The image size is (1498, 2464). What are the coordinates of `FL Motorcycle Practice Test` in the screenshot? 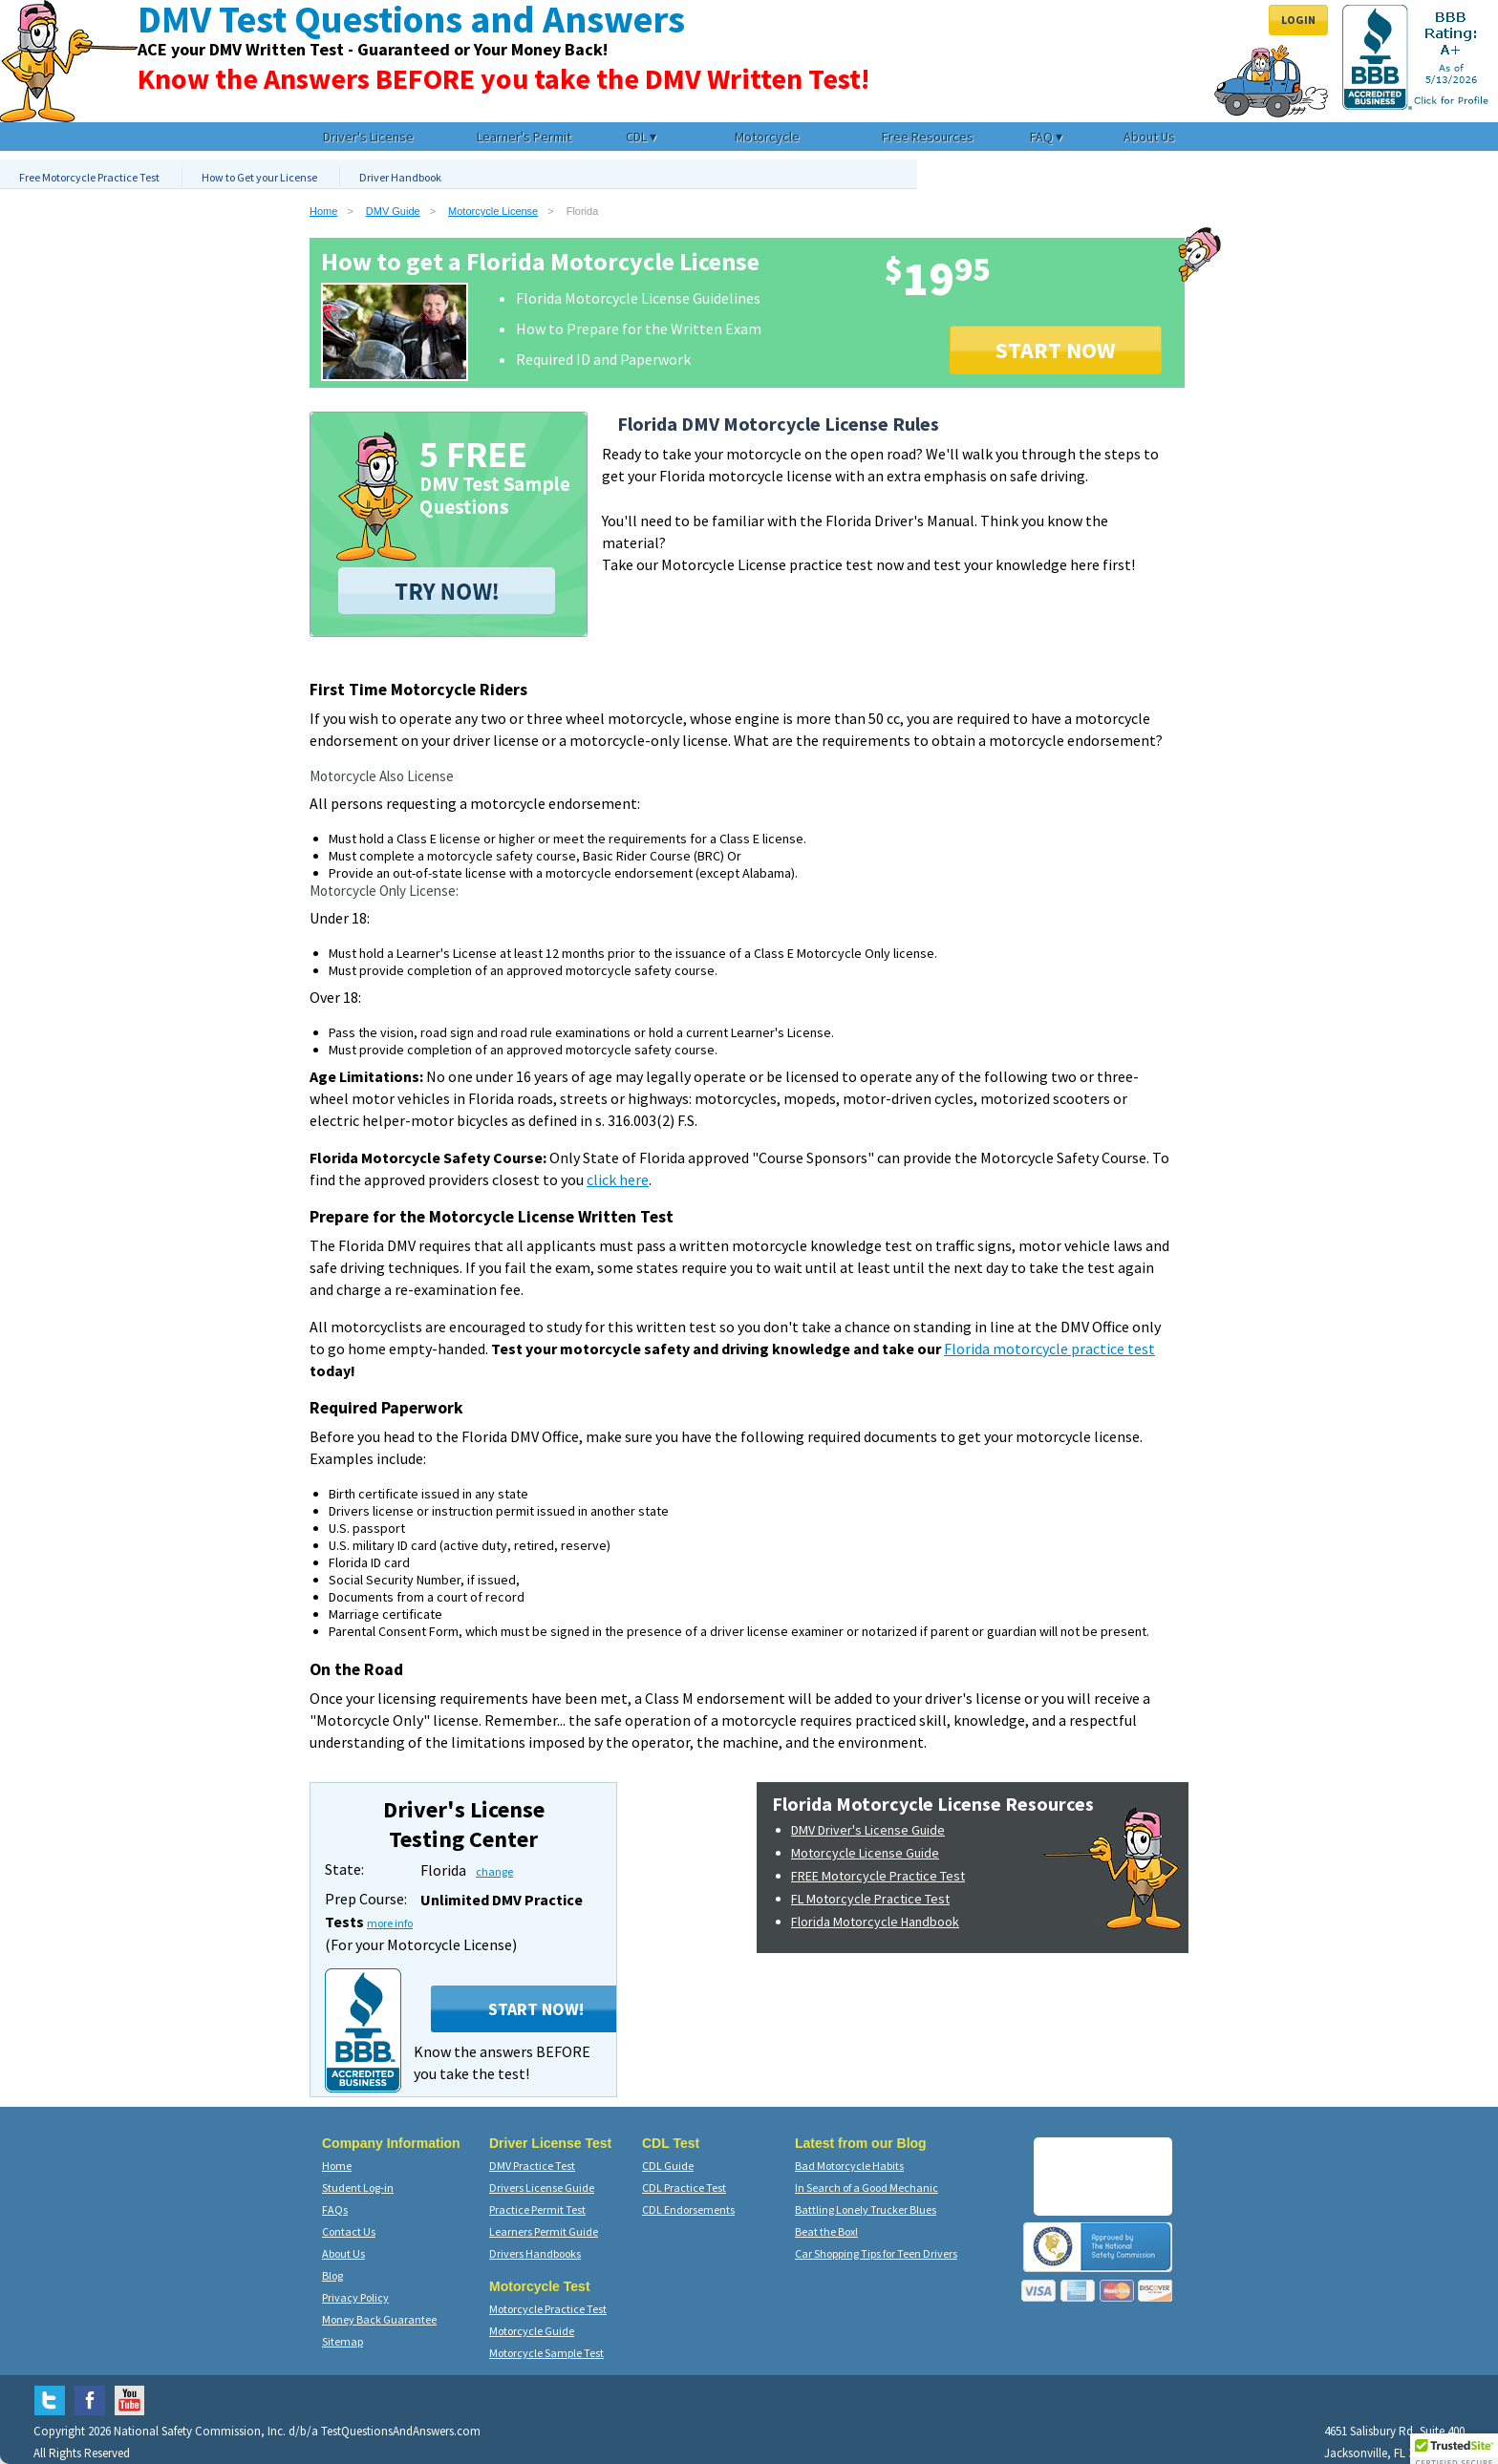 It's located at (870, 1898).